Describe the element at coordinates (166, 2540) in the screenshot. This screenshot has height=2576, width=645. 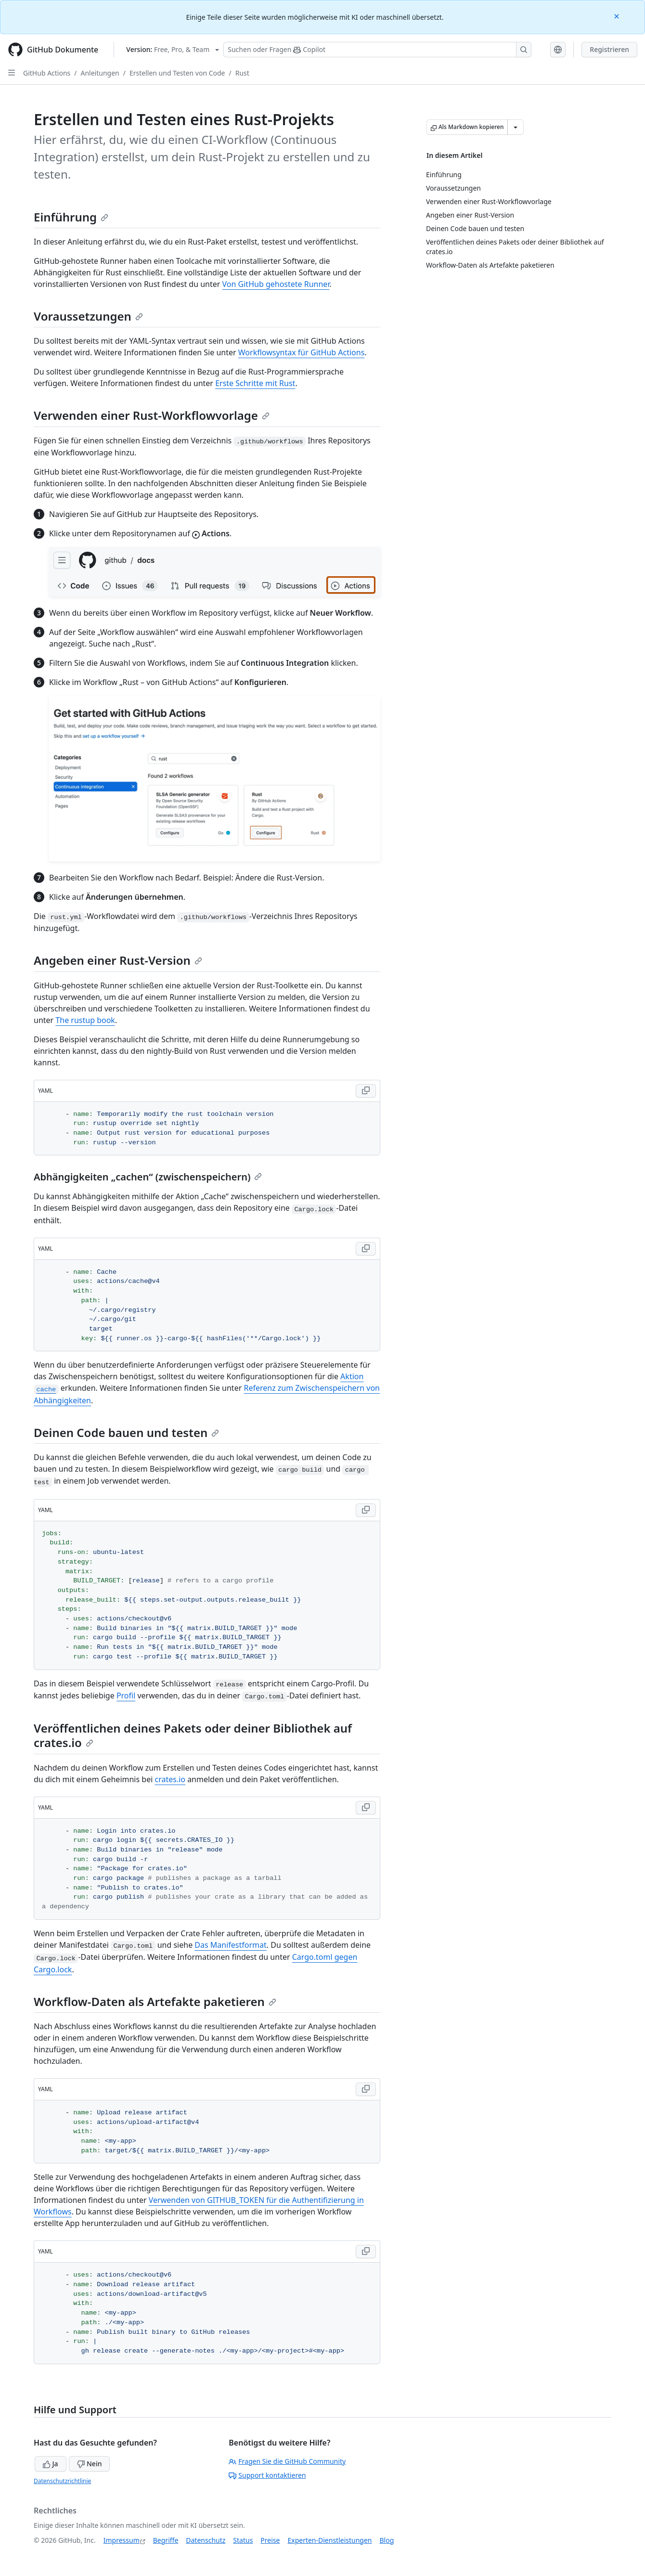
I see `Begriffe` at that location.